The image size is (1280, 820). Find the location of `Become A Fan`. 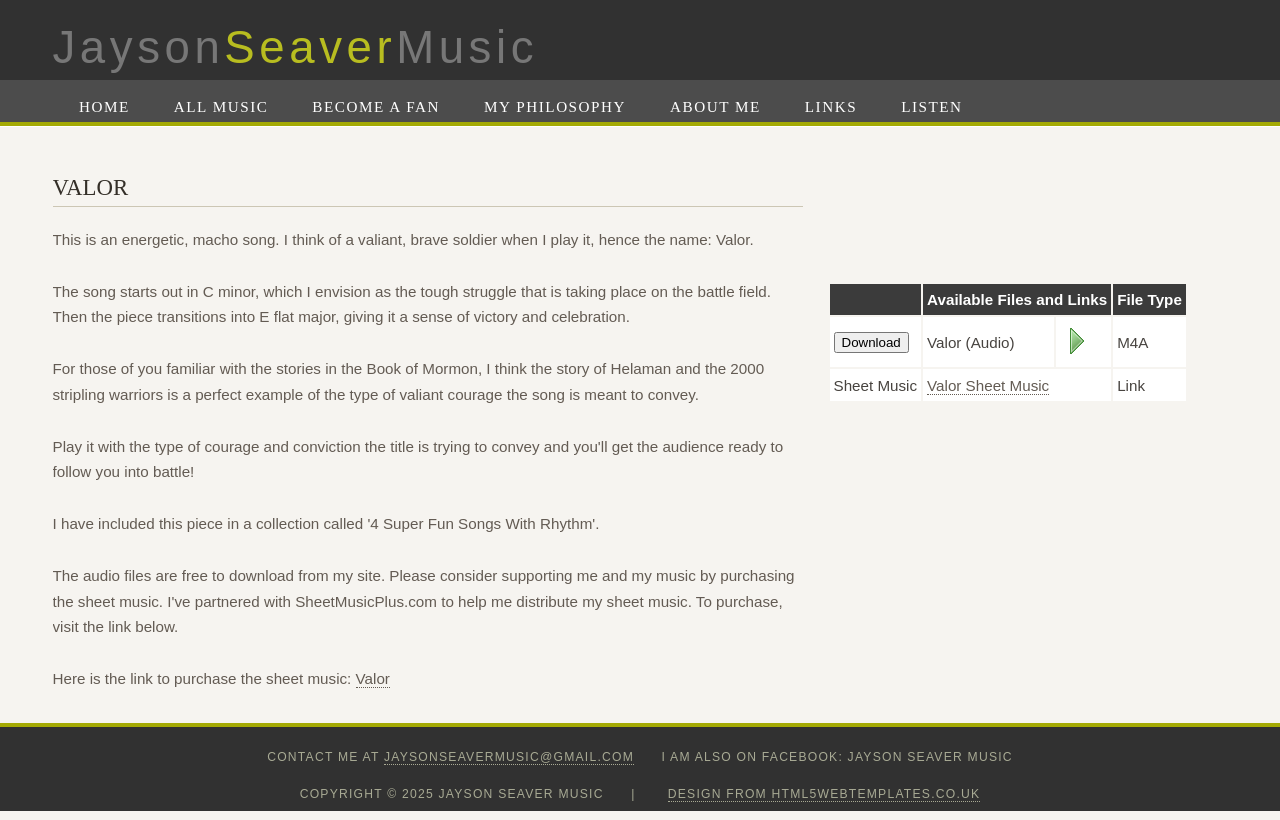

Become A Fan is located at coordinates (376, 106).